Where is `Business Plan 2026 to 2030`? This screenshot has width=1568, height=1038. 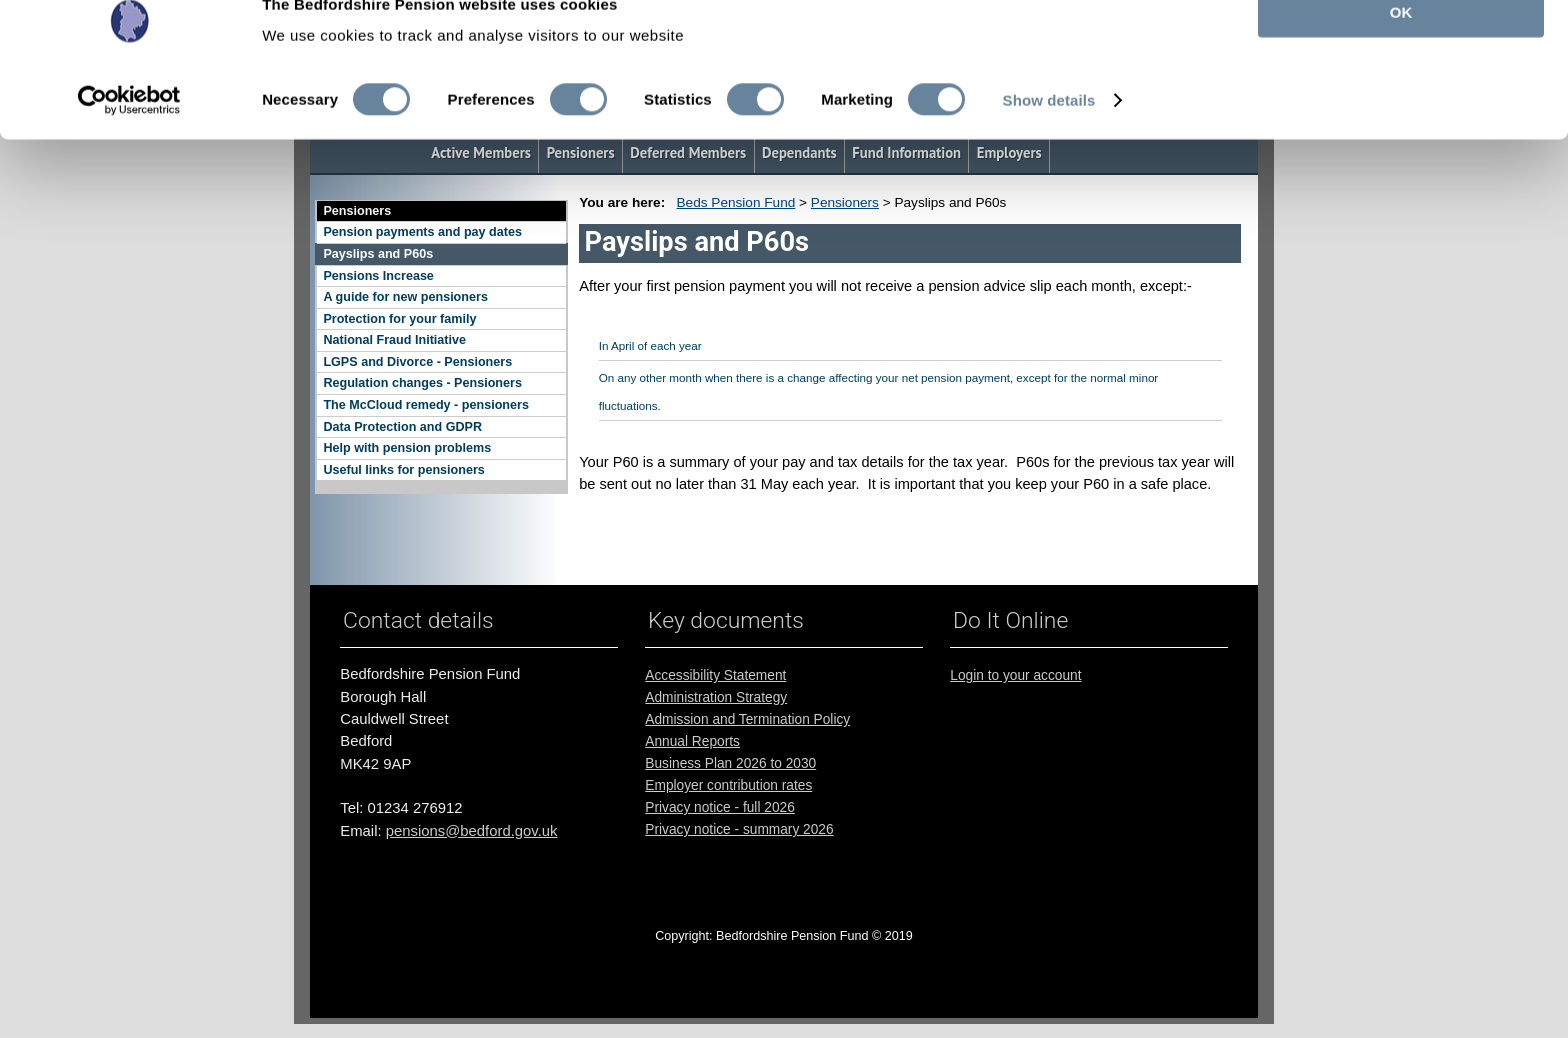 Business Plan 2026 to 2030 is located at coordinates (730, 763).